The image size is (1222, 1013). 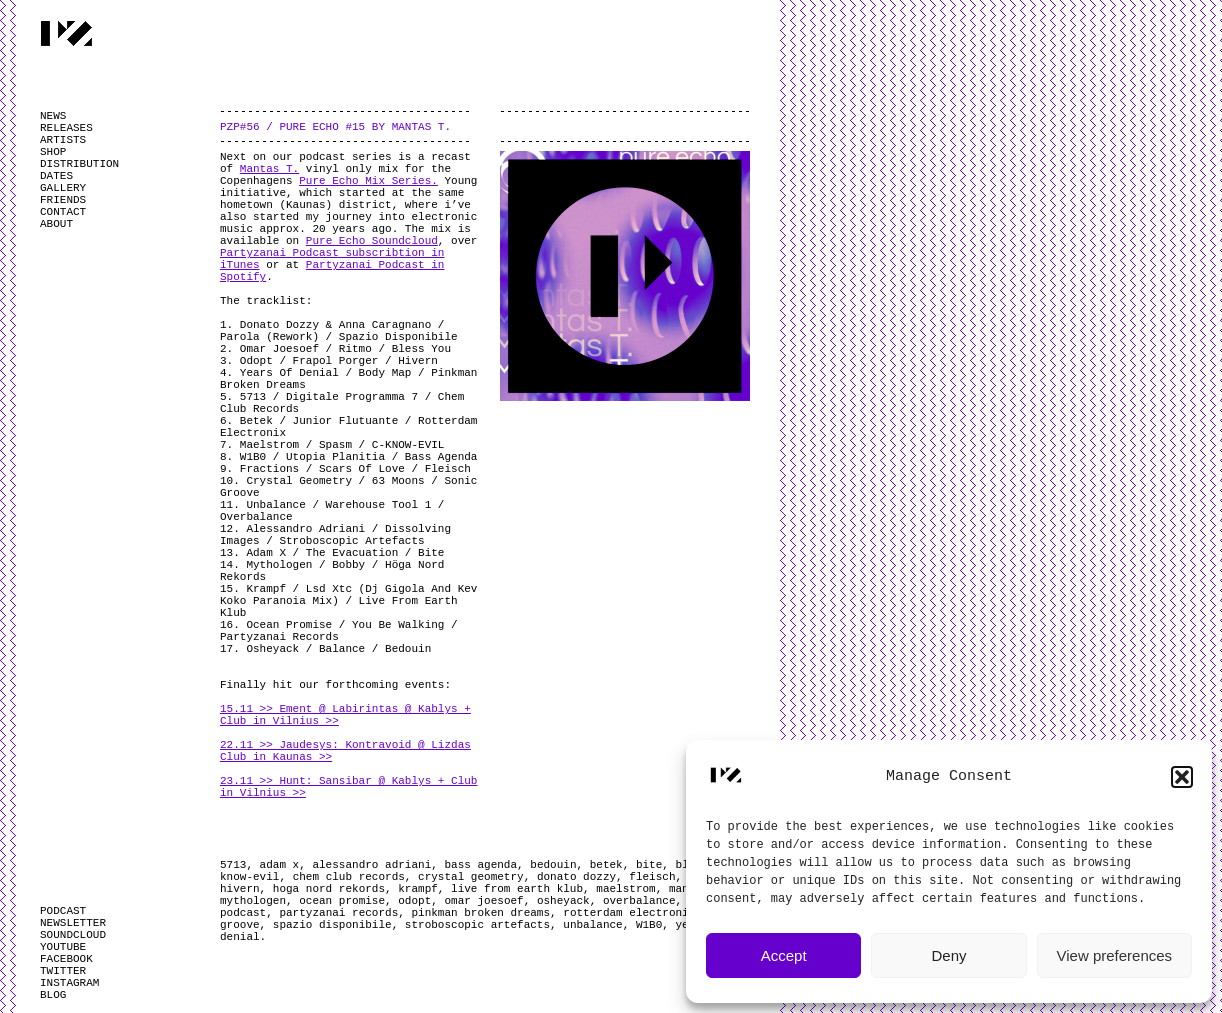 I want to click on PODCAST, so click(x=63, y=911).